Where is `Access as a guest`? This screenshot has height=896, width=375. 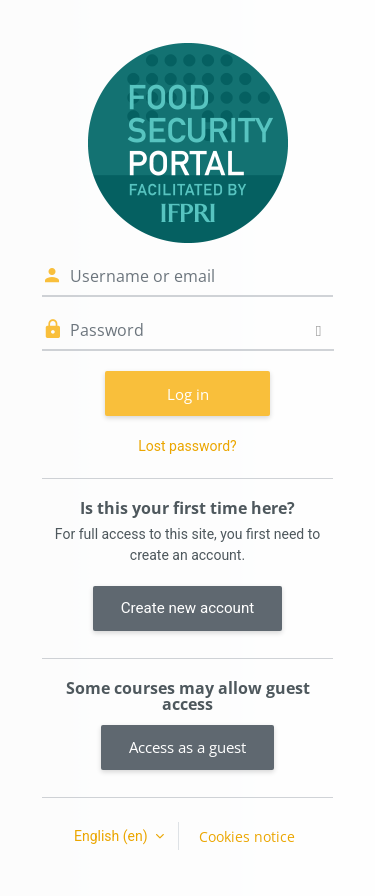
Access as a guest is located at coordinates (187, 747).